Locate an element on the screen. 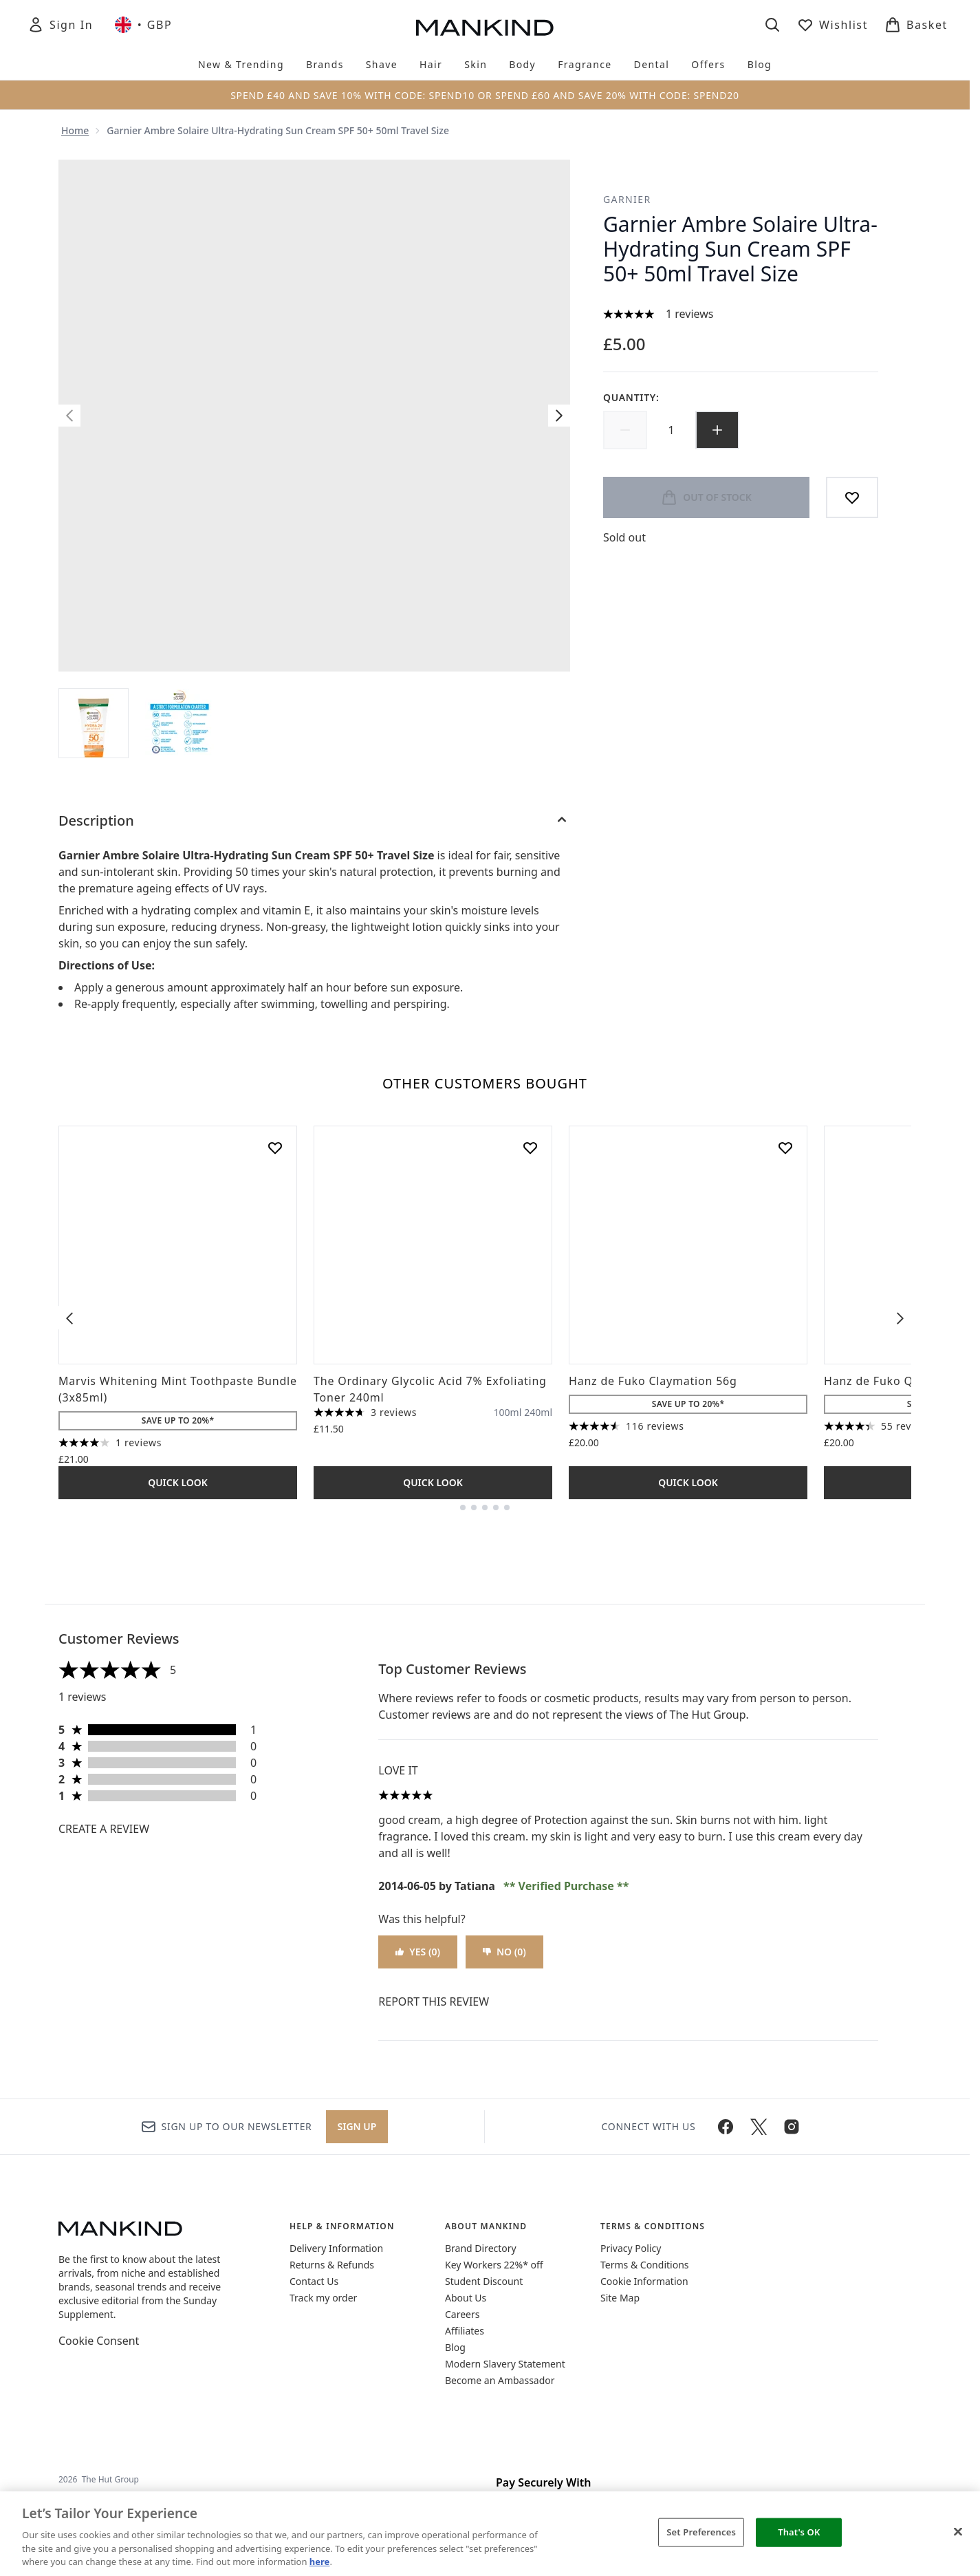 This screenshot has height=2576, width=980. [Visit our facebook] is located at coordinates (725, 2126).